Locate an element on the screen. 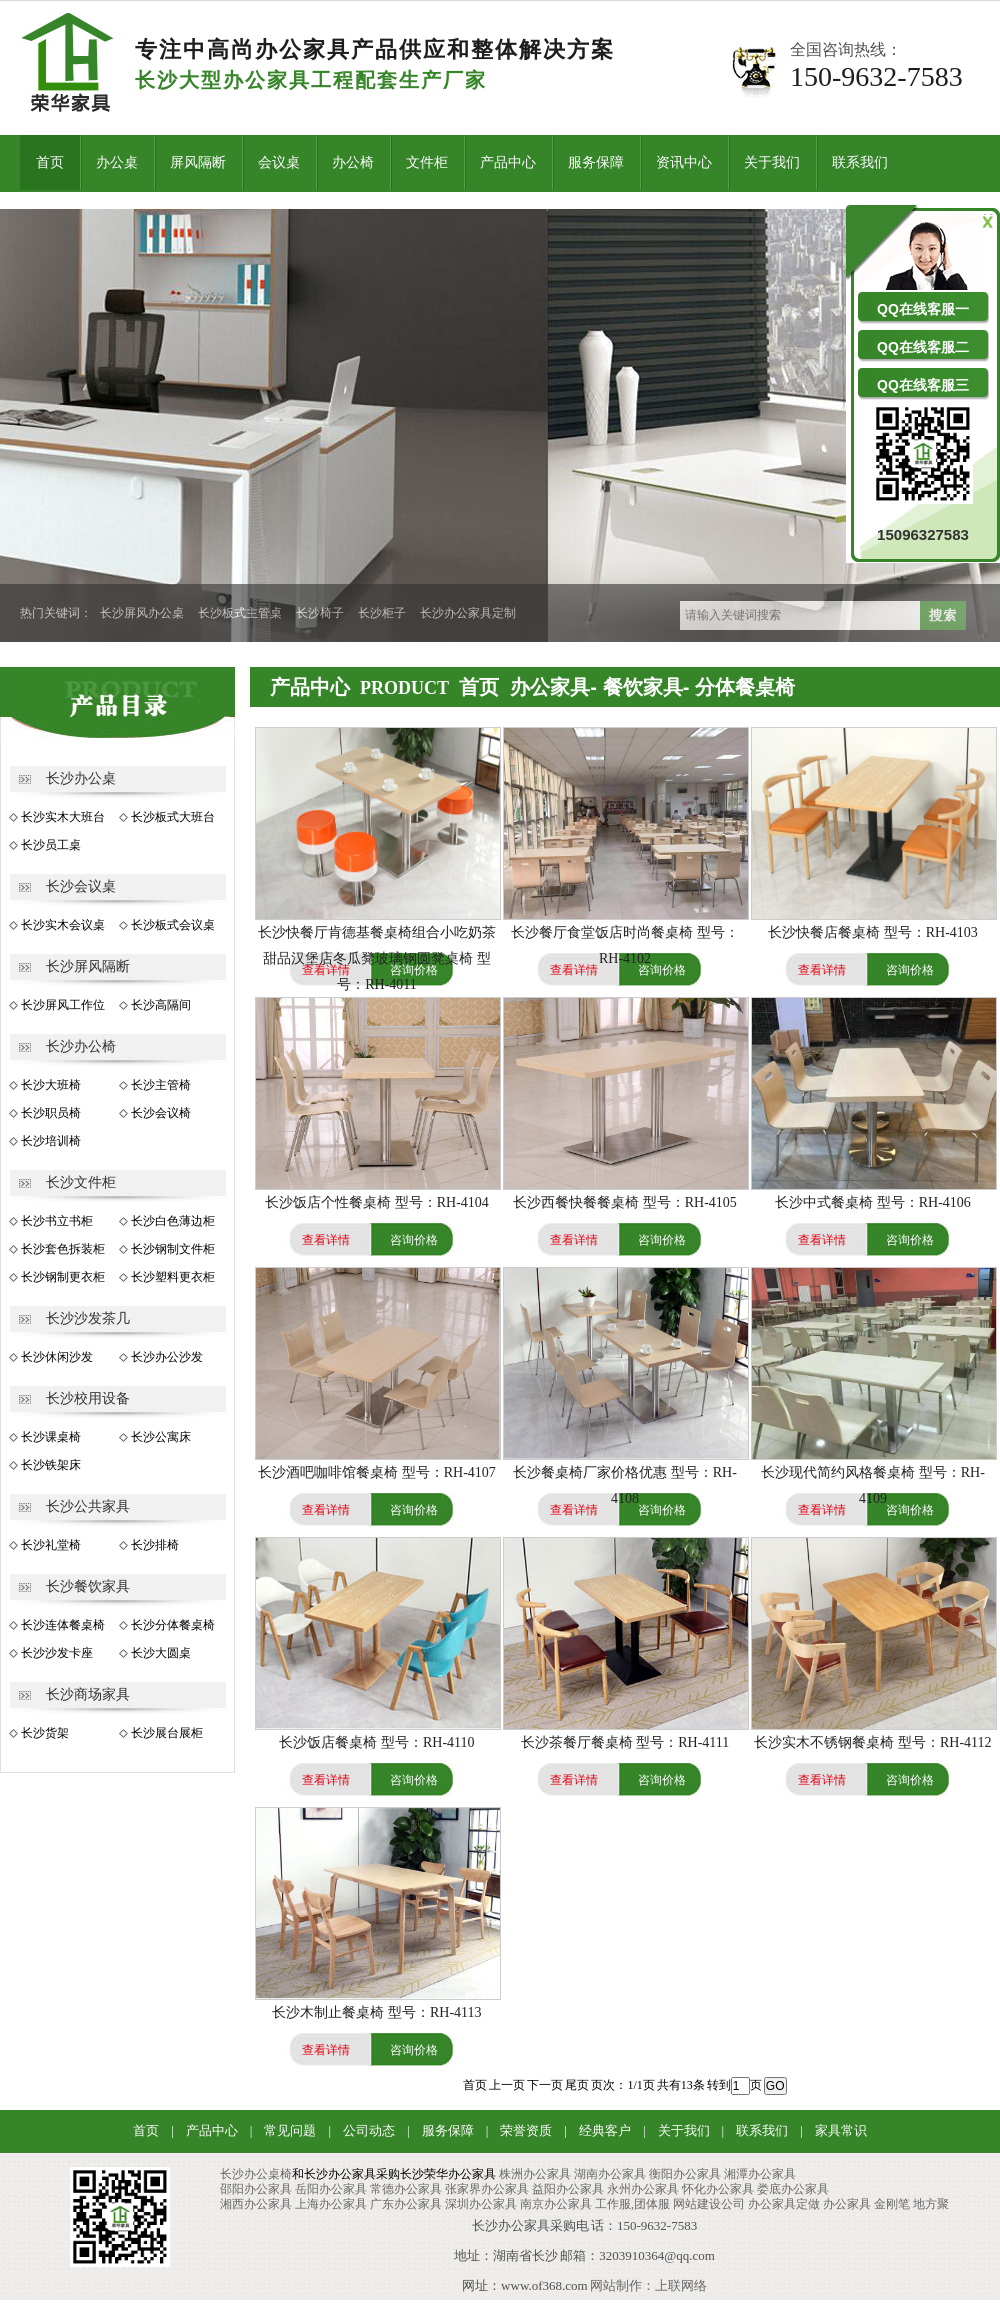 Image resolution: width=1000 pixels, height=2316 pixels. 长沙展台展柜 is located at coordinates (167, 1733).